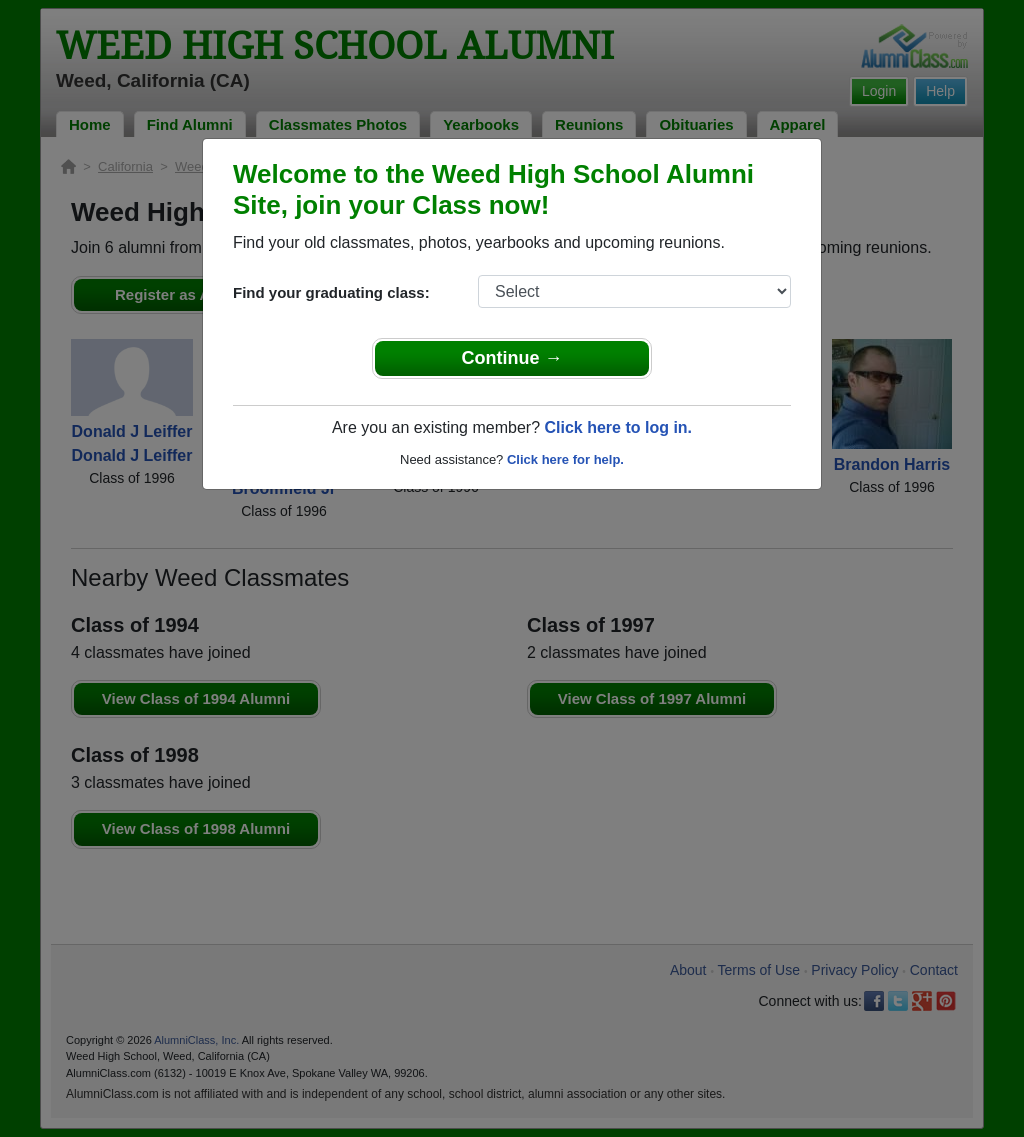 The image size is (1024, 1137). I want to click on Click here to log in., so click(618, 427).